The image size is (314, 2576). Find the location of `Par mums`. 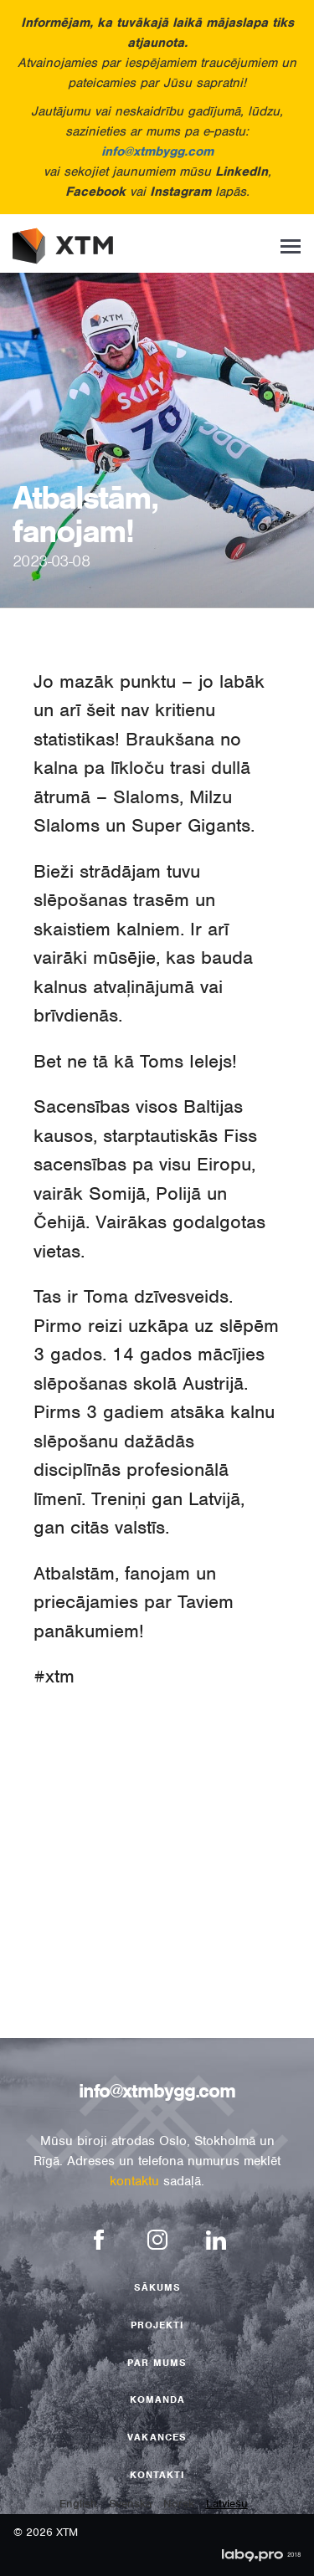

Par mums is located at coordinates (157, 2362).